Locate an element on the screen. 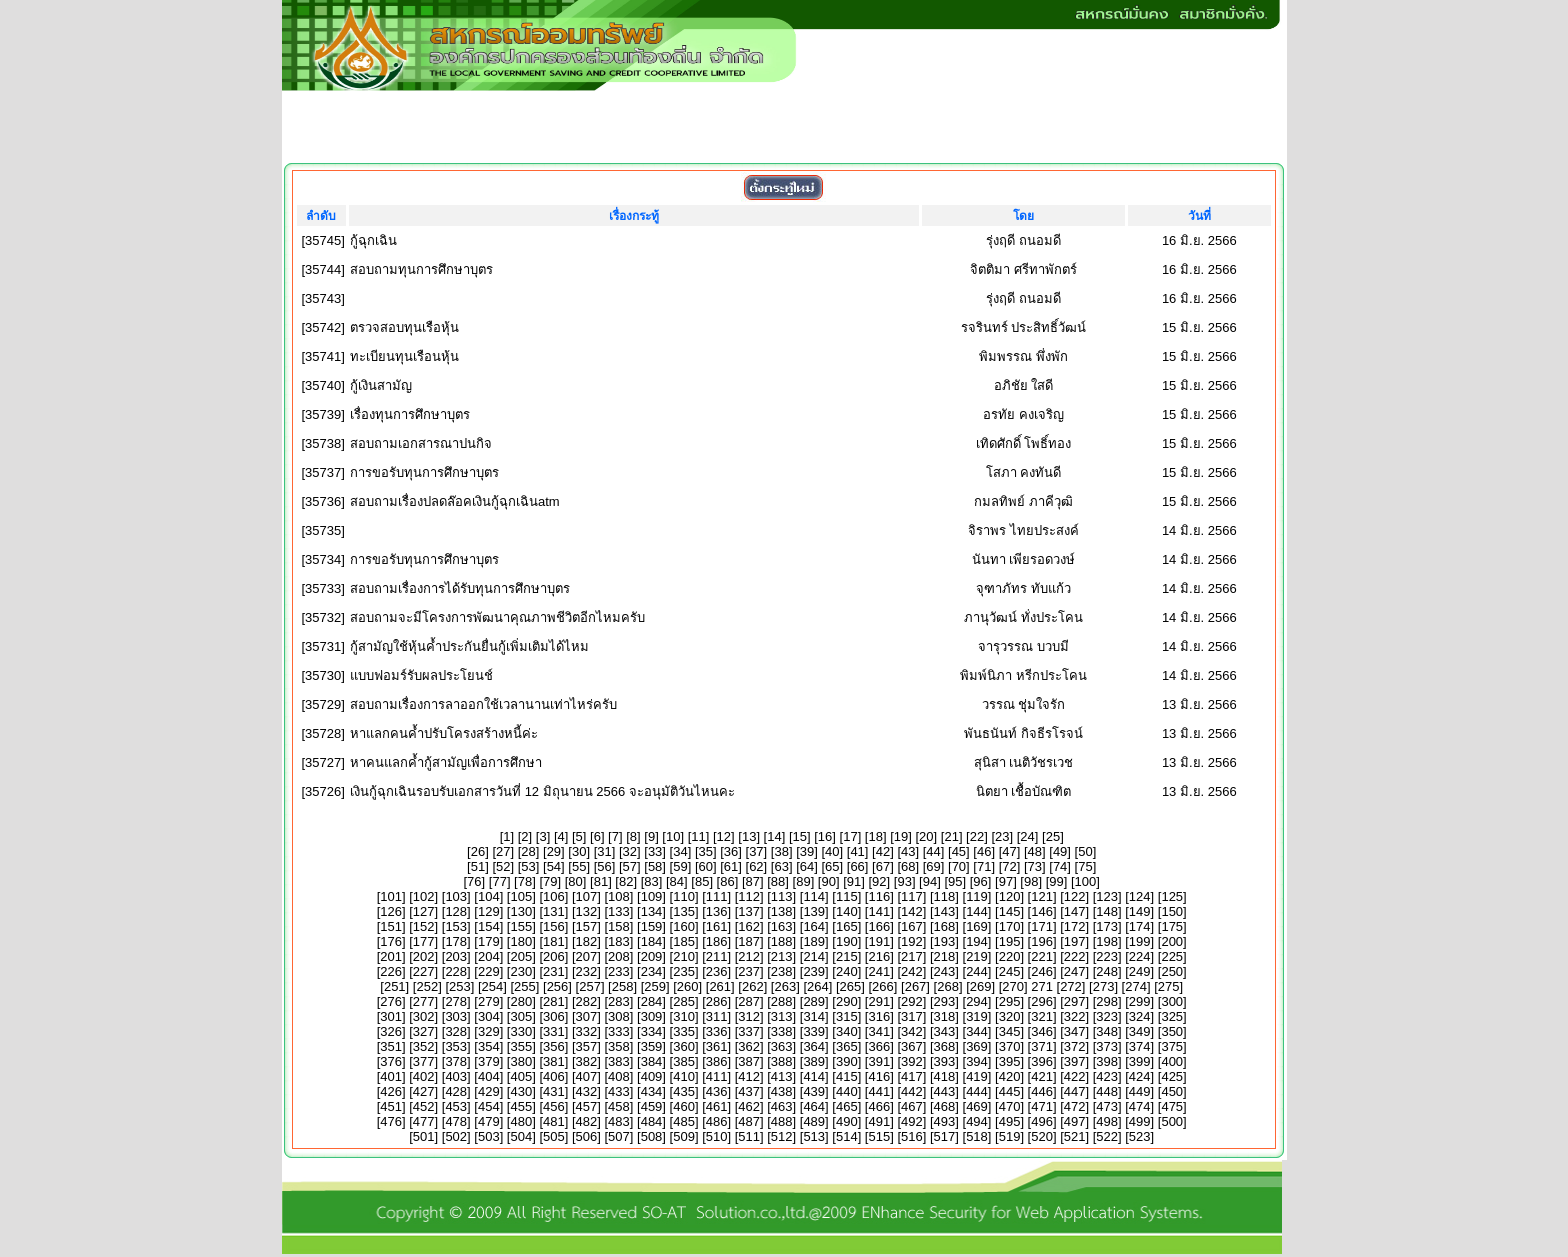 The image size is (1568, 1257). 31 is located at coordinates (604, 851).